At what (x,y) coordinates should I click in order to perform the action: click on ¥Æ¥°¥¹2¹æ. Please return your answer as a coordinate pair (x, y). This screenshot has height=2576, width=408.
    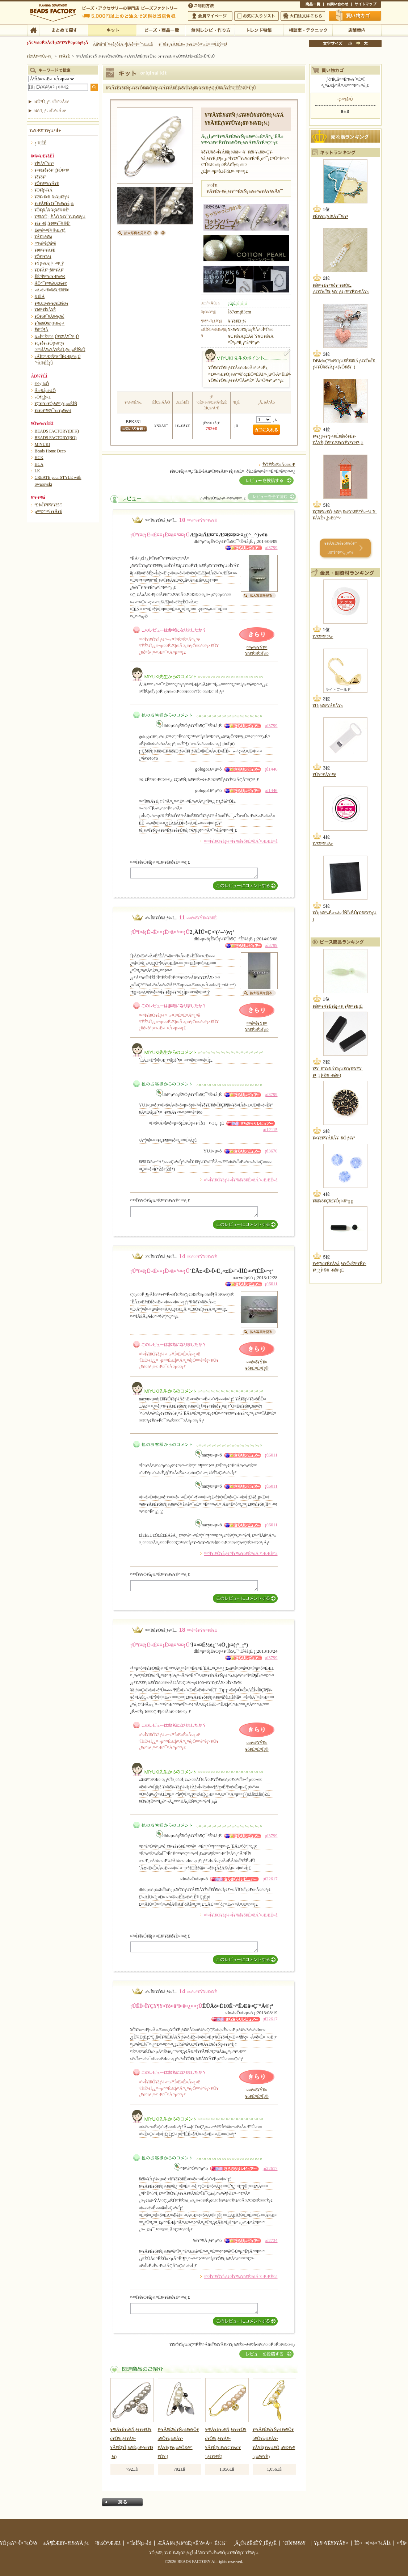
    Looking at the image, I should click on (323, 636).